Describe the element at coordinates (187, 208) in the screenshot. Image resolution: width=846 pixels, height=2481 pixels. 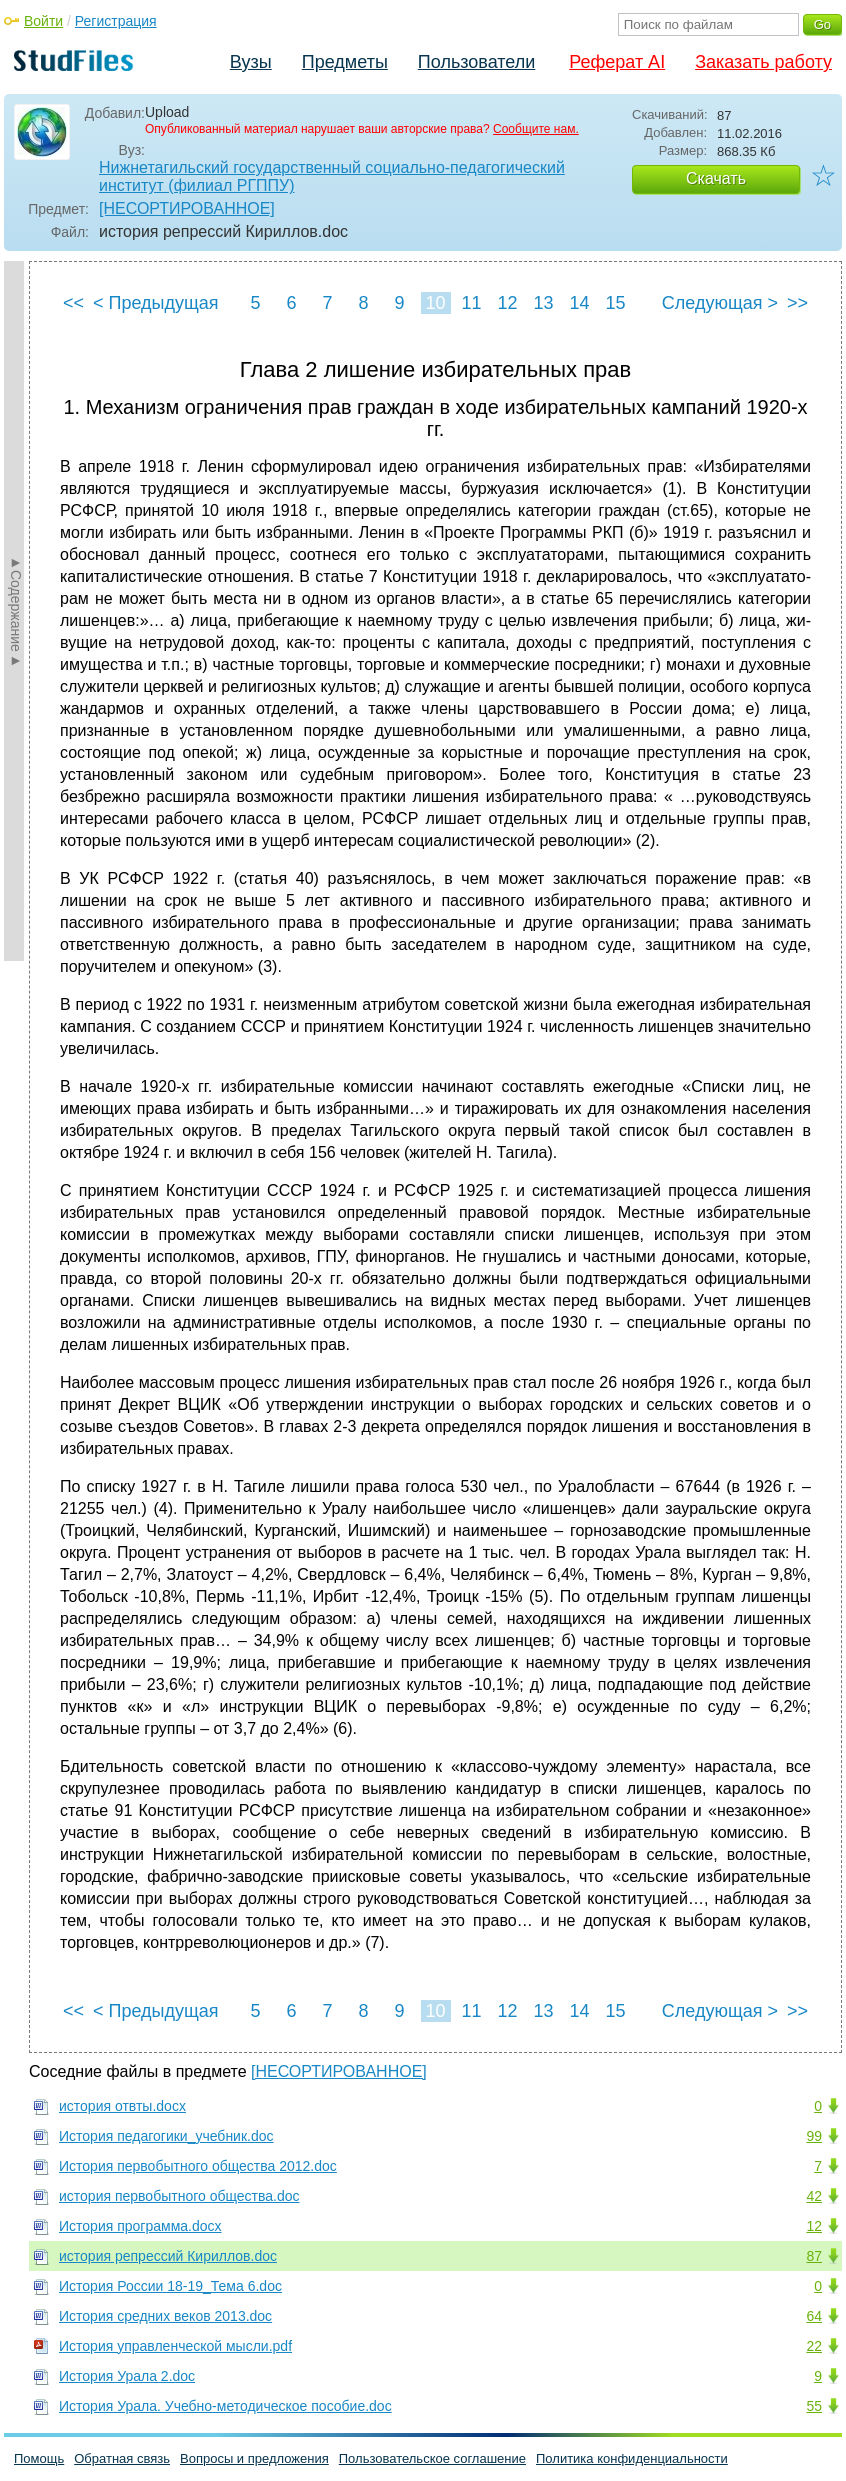
I see `[НЕСОРТИРОВАННОЕ]` at that location.